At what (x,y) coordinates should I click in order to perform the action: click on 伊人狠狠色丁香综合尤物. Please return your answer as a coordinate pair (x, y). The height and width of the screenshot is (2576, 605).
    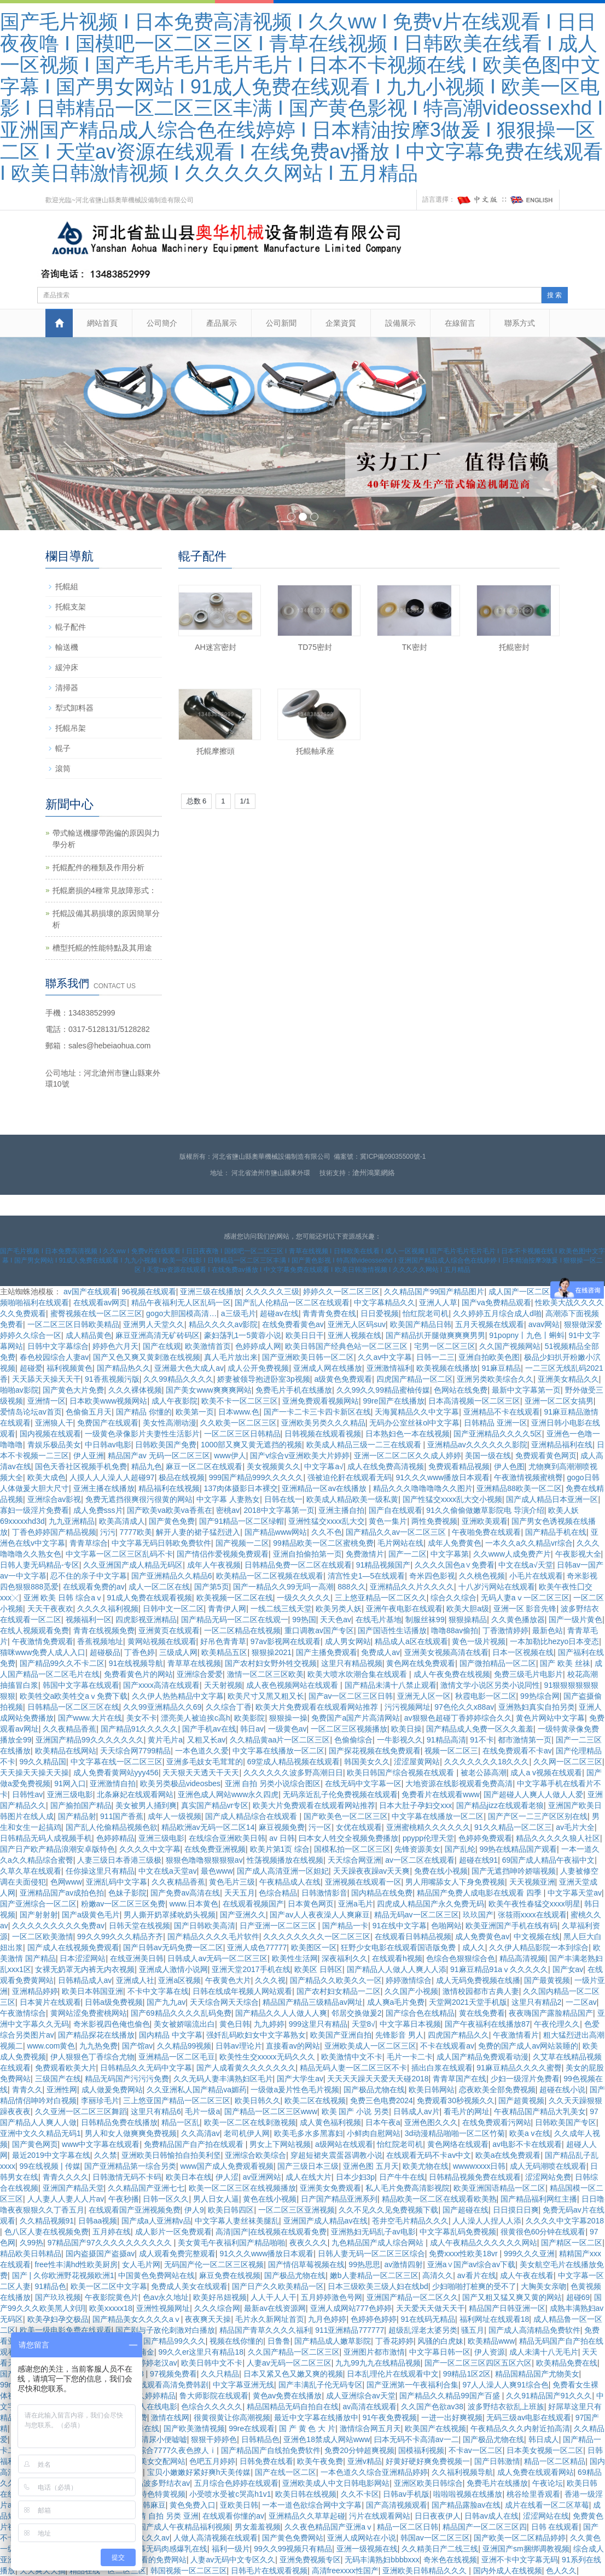
    Looking at the image, I should click on (92, 2056).